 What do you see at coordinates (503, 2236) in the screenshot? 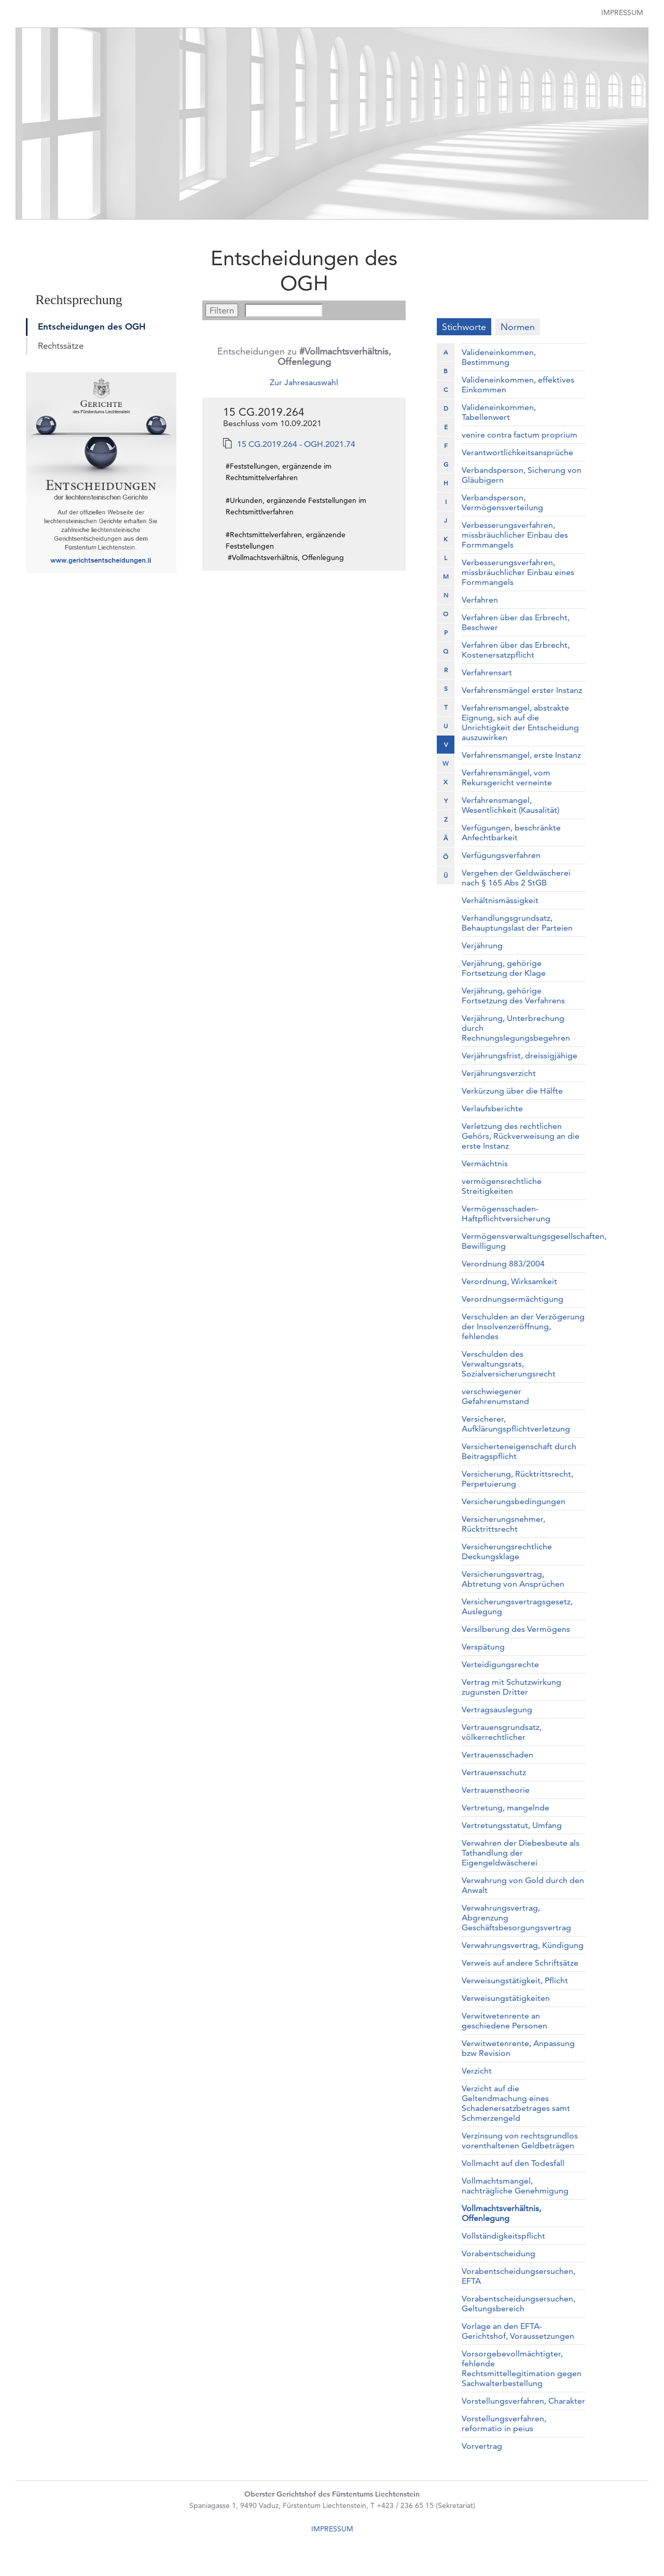
I see `Vollständigkeitspflicht` at bounding box center [503, 2236].